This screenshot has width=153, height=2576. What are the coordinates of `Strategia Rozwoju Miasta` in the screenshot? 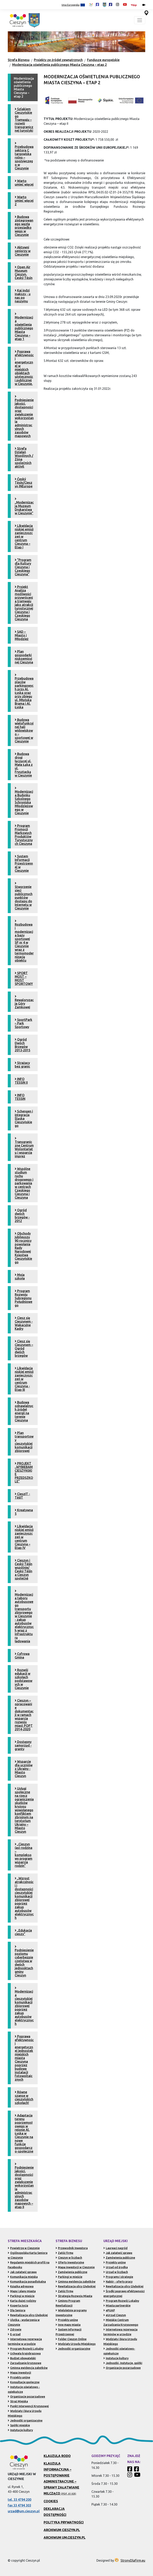 It's located at (74, 2296).